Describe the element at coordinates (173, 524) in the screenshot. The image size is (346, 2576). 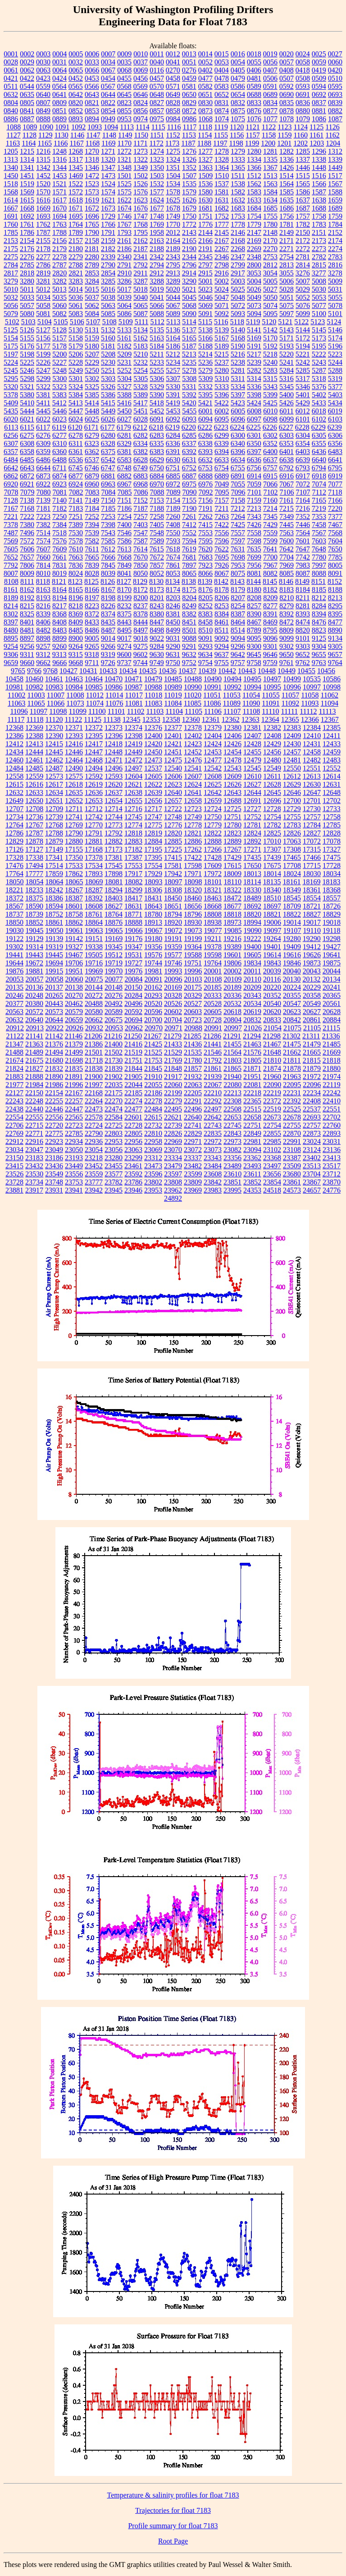
I see `7408` at that location.